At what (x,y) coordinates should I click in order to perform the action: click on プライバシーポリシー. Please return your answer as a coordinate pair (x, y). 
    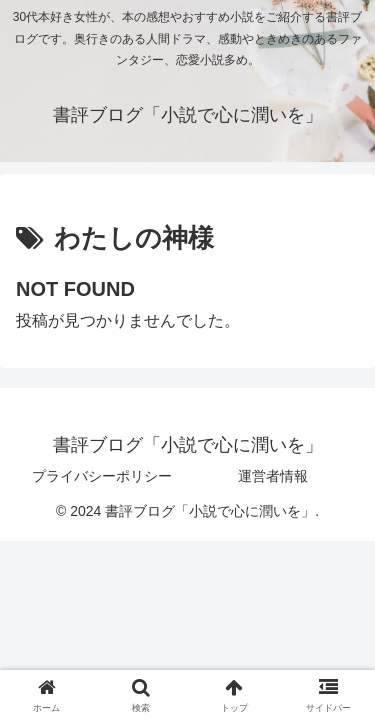
    Looking at the image, I should click on (102, 476).